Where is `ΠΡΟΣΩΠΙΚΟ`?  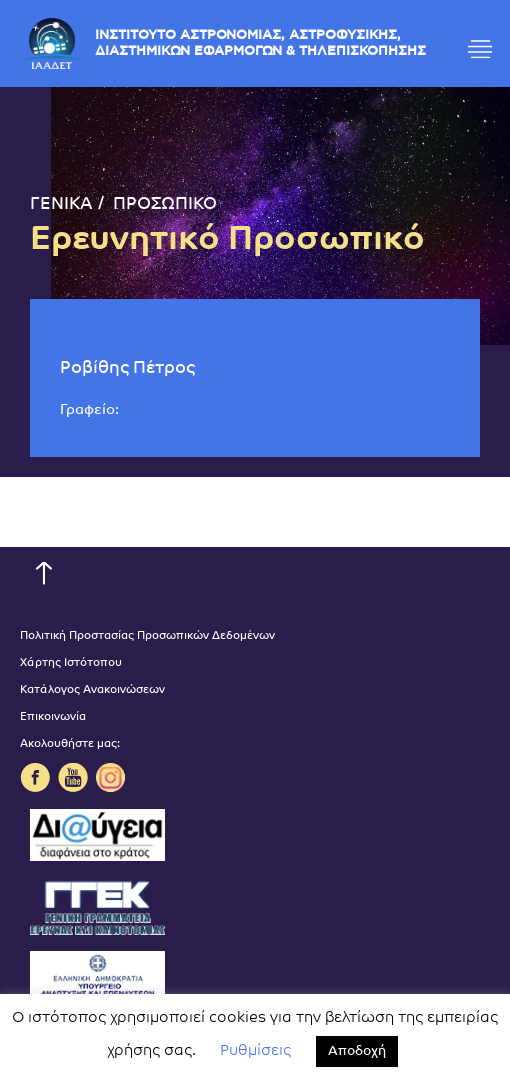 ΠΡΟΣΩΠΙΚΟ is located at coordinates (165, 204).